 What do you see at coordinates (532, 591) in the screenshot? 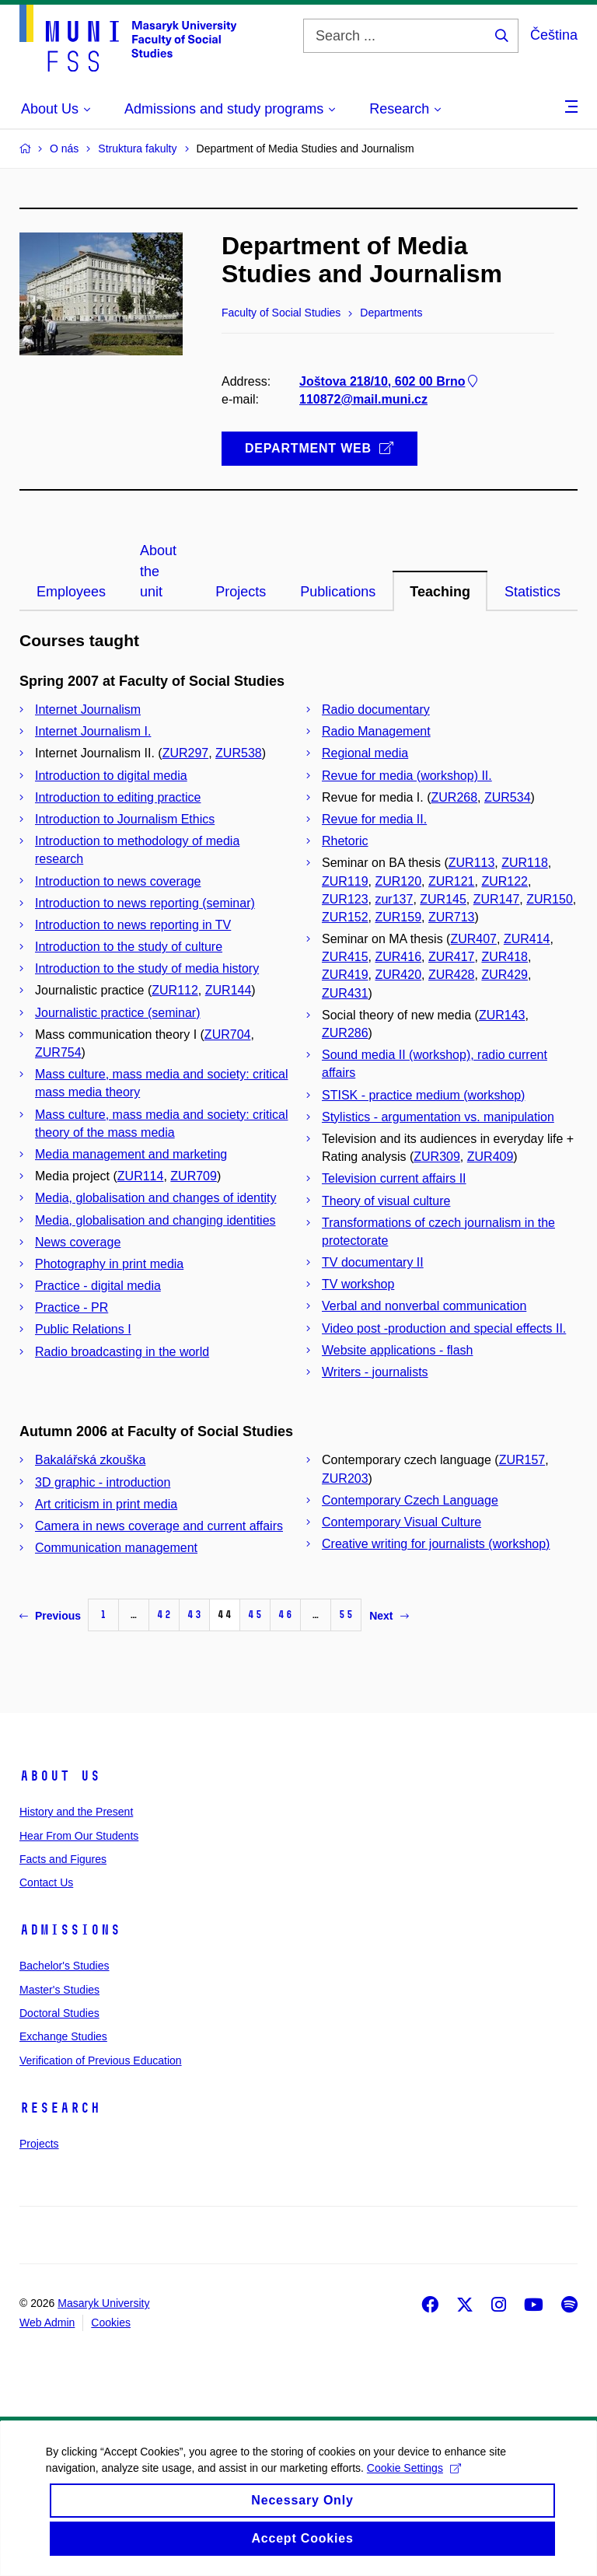
I see `Statistics [tab]` at bounding box center [532, 591].